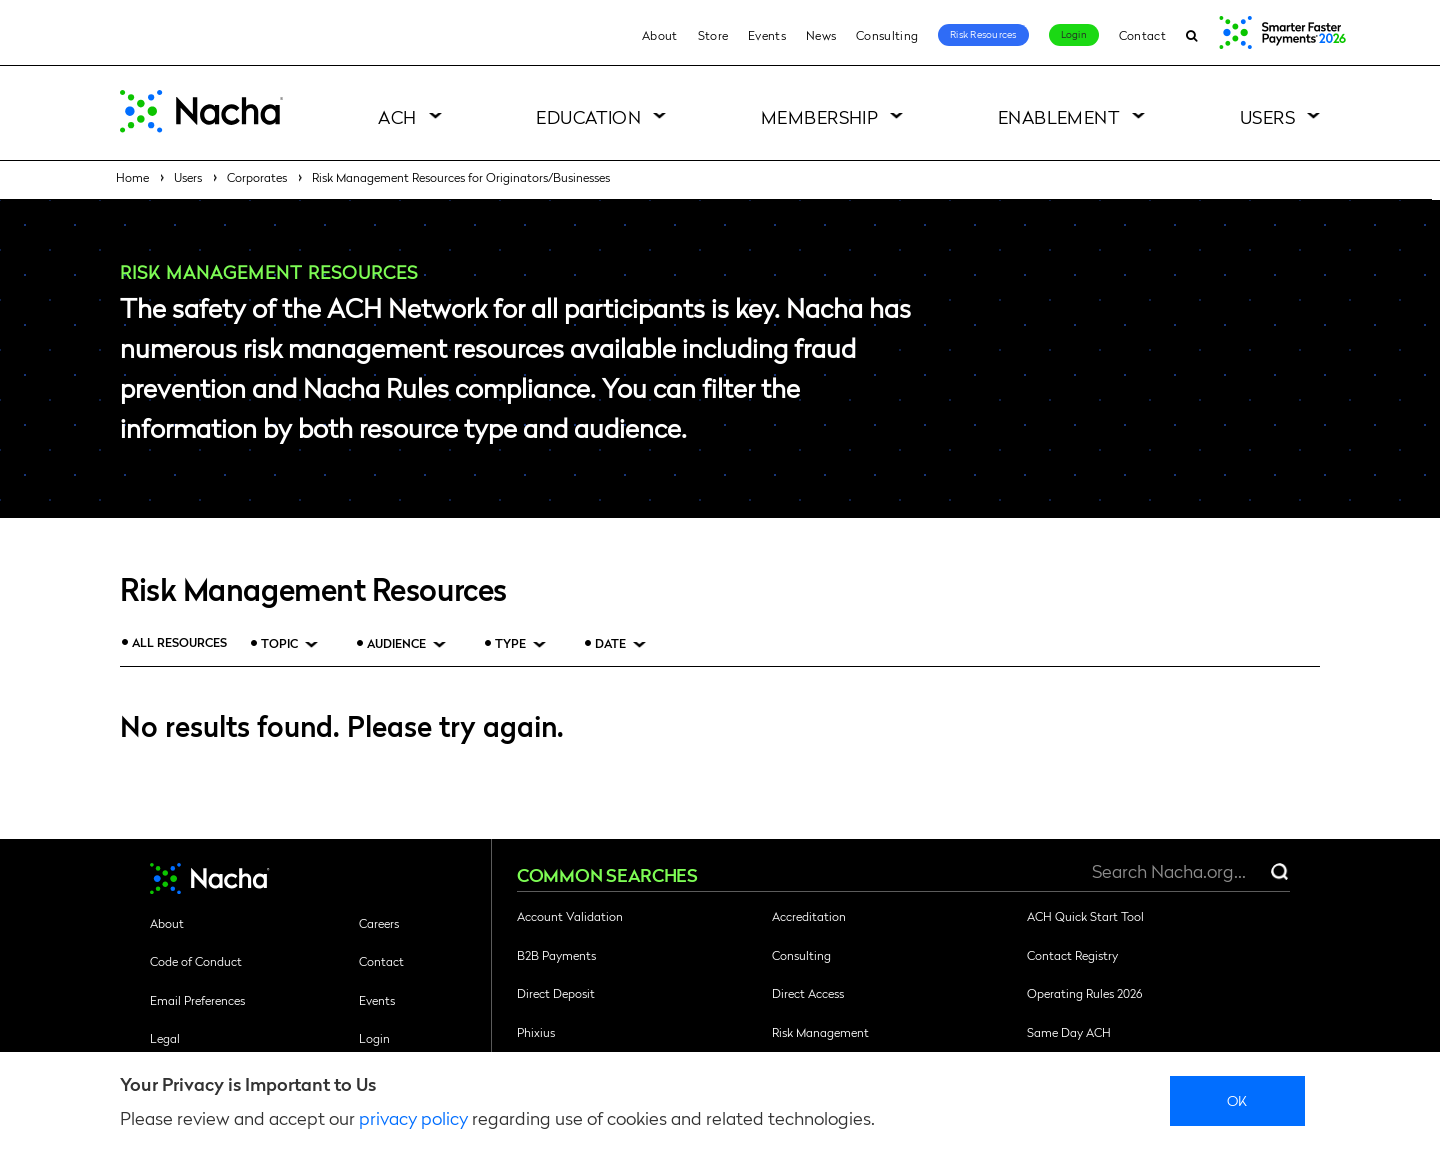 Image resolution: width=1440 pixels, height=1150 pixels. I want to click on privacy policy, so click(413, 1117).